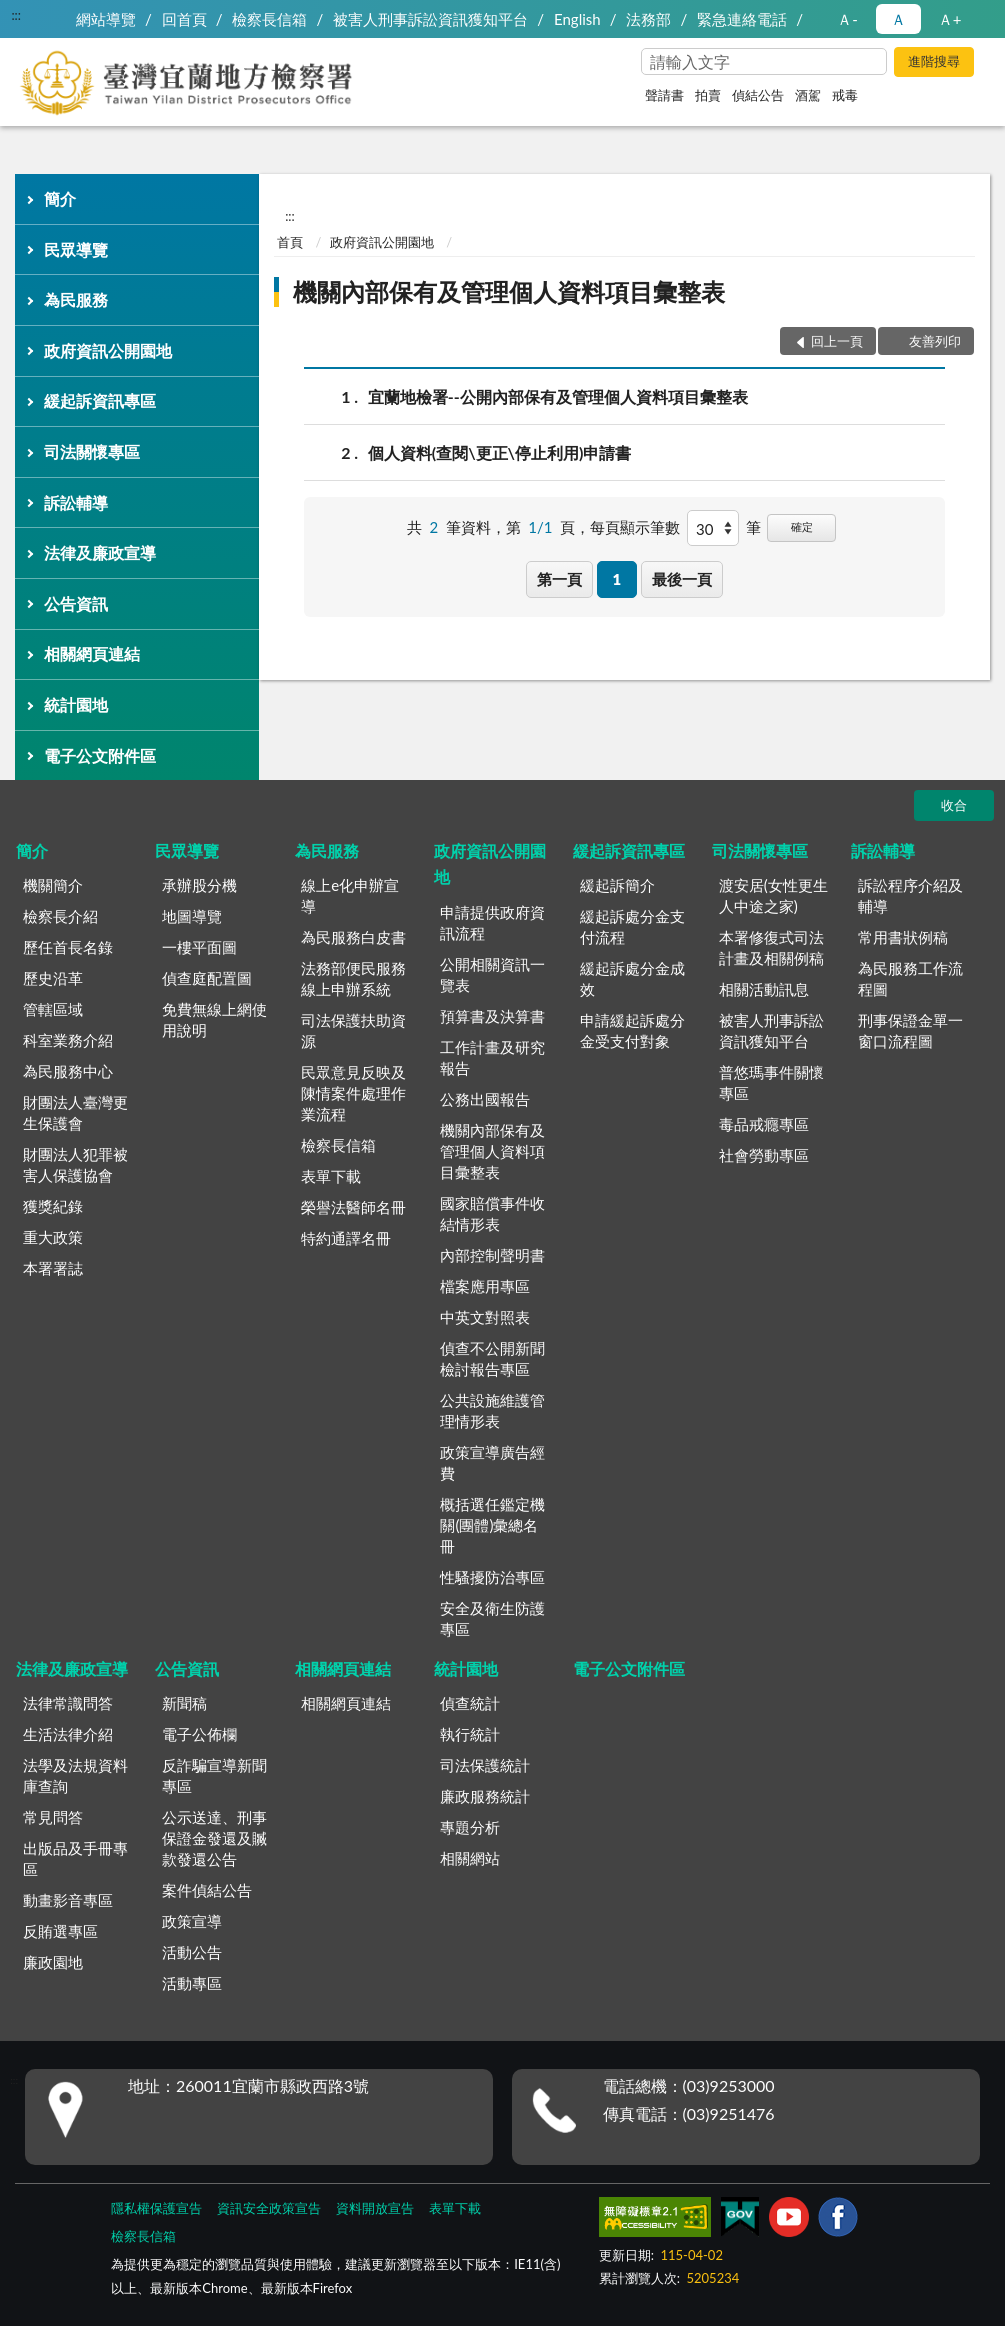 This screenshot has width=1005, height=2326. Describe the element at coordinates (492, 974) in the screenshot. I see `公開相關資訊一覽表` at that location.